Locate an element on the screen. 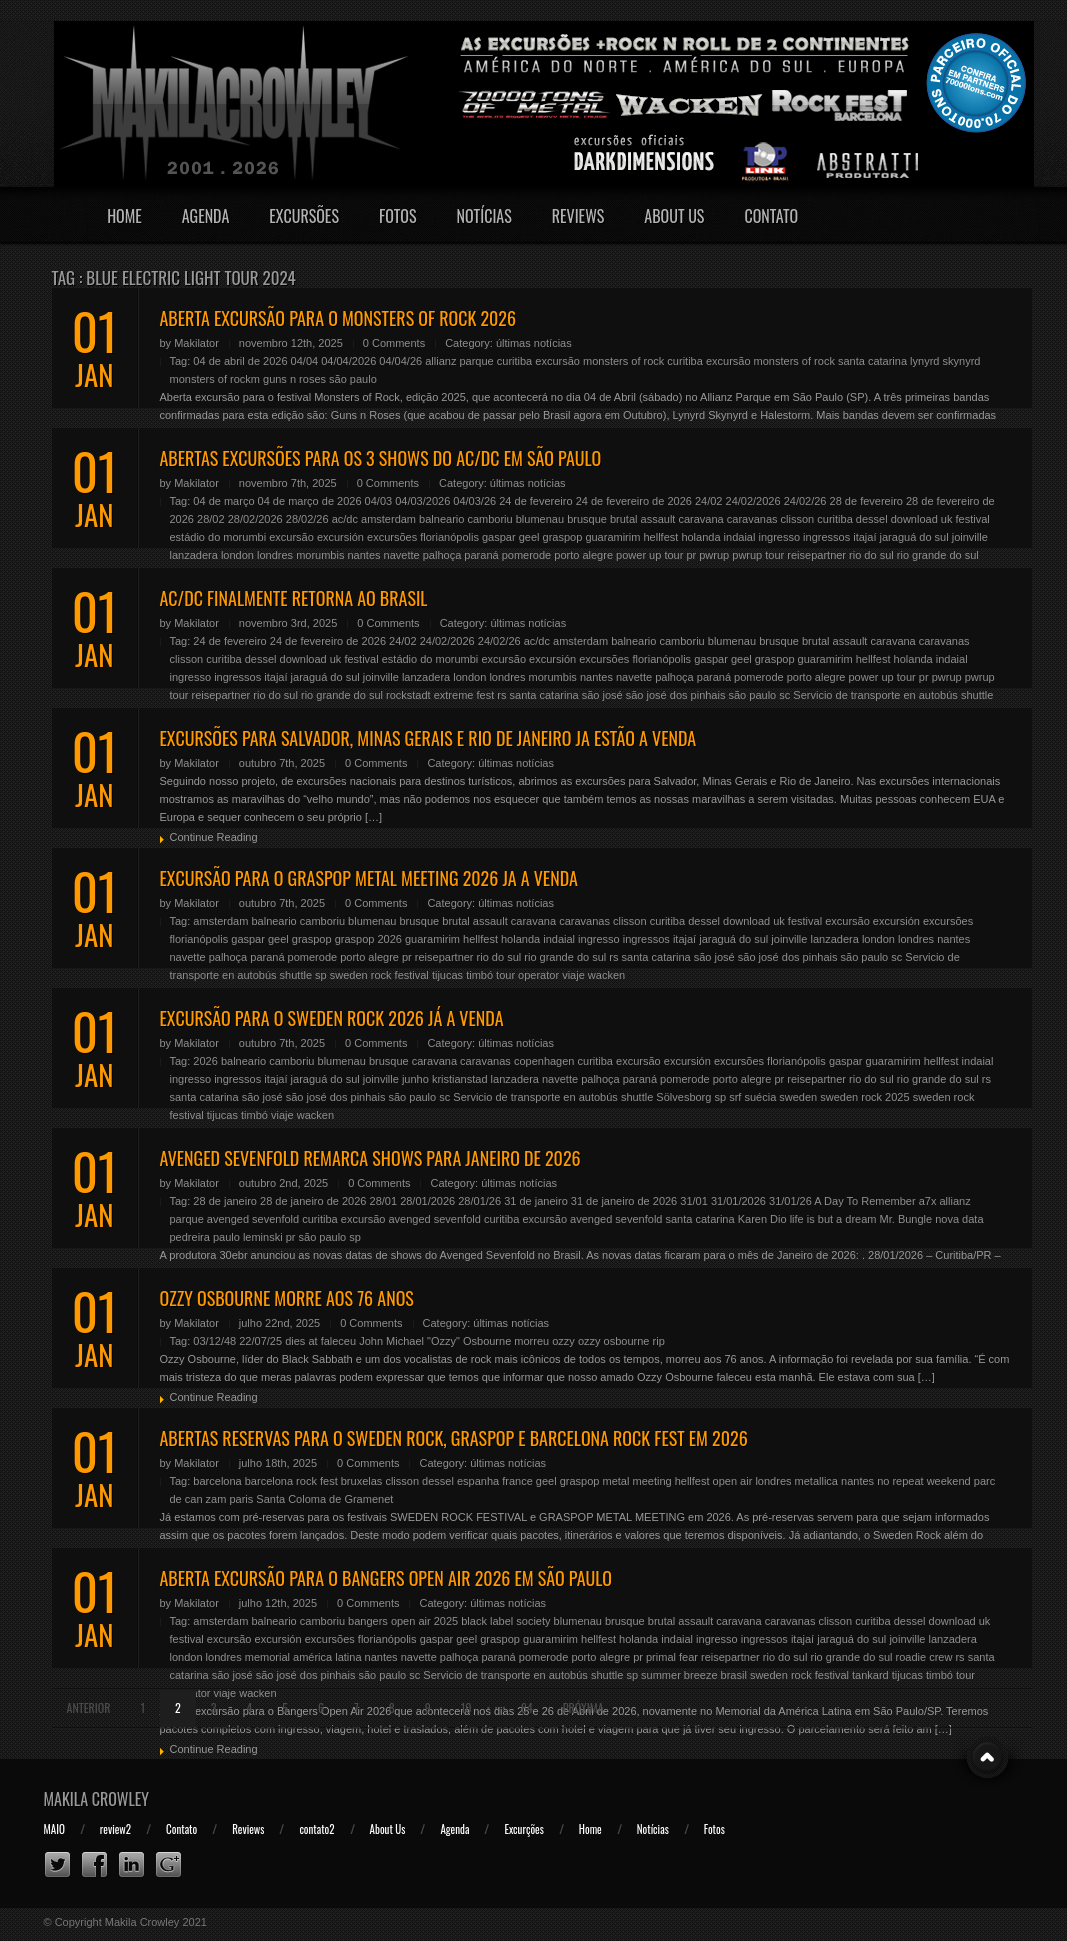 The height and width of the screenshot is (1941, 1067). graspop is located at coordinates (563, 537).